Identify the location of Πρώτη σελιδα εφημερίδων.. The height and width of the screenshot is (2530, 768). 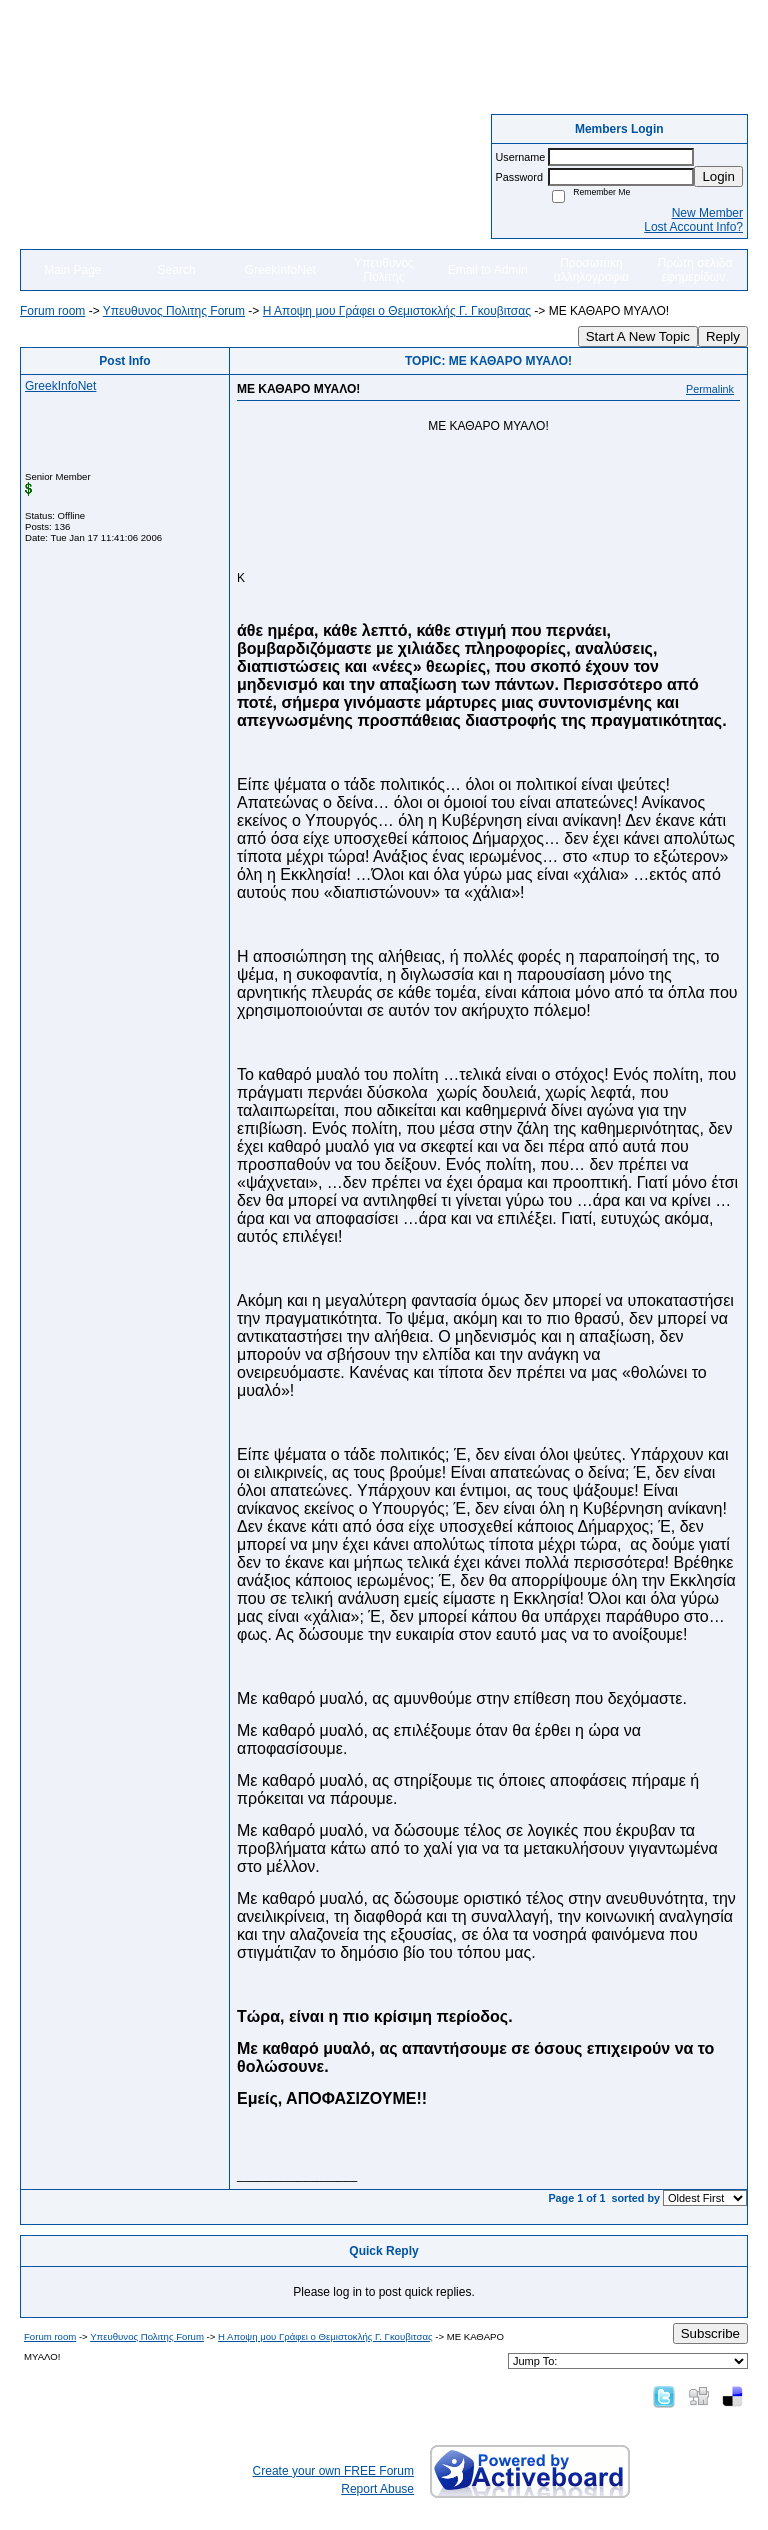
(695, 270).